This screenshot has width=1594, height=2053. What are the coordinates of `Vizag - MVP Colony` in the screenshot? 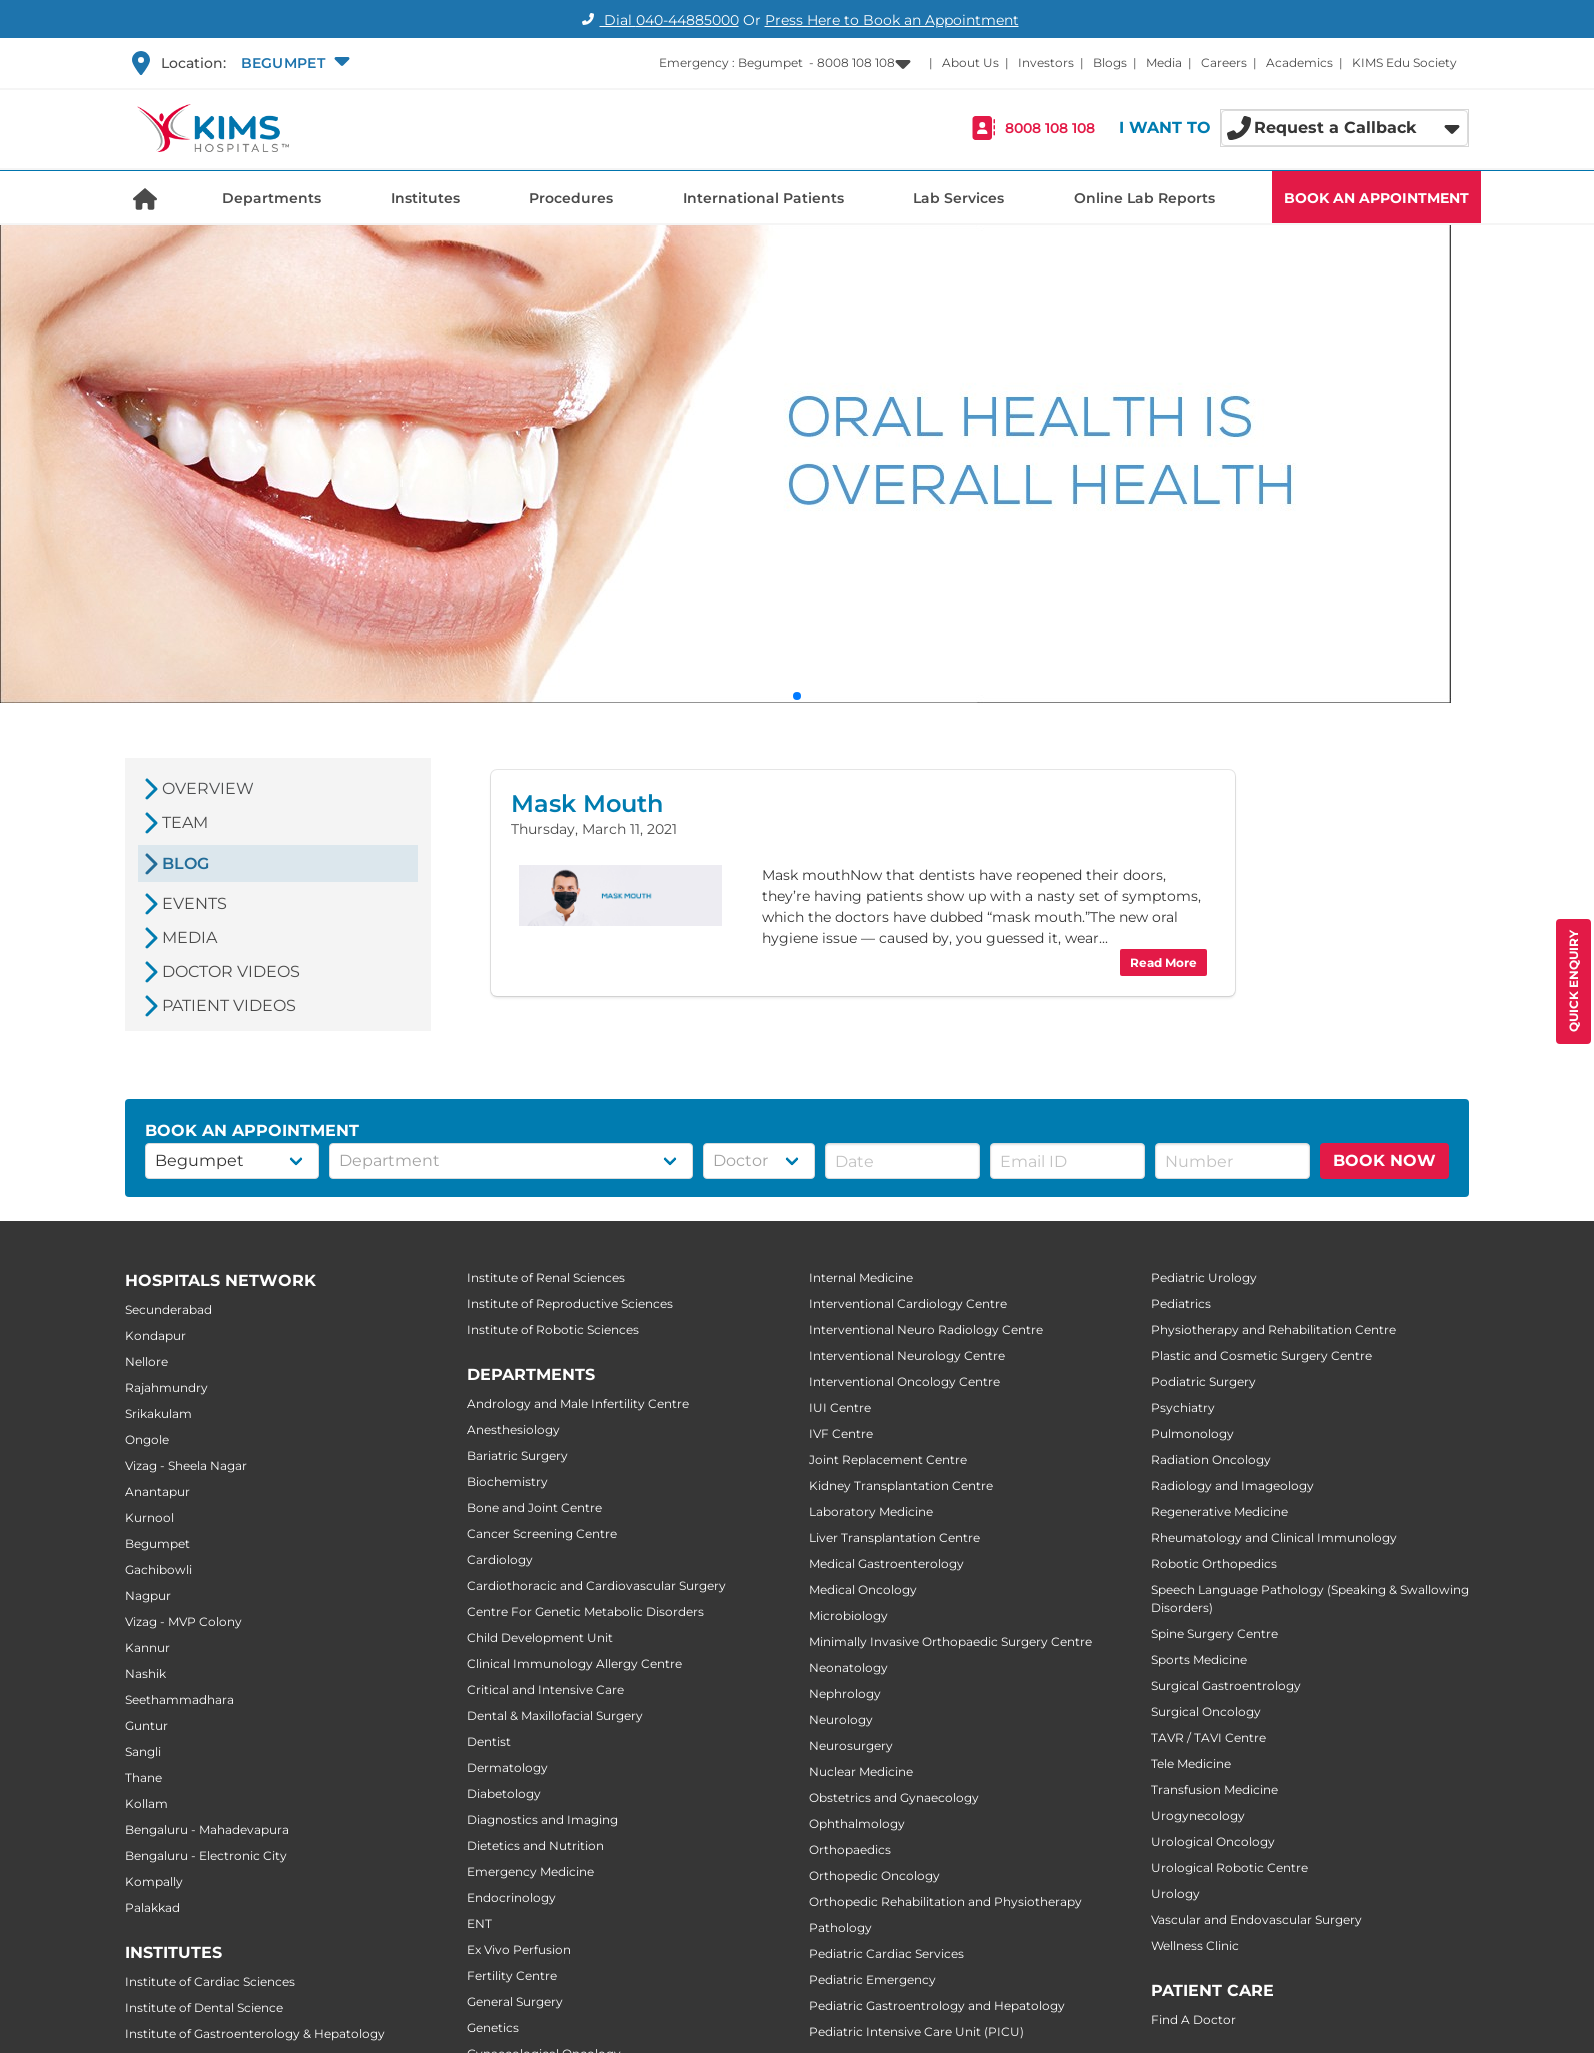 It's located at (183, 1621).